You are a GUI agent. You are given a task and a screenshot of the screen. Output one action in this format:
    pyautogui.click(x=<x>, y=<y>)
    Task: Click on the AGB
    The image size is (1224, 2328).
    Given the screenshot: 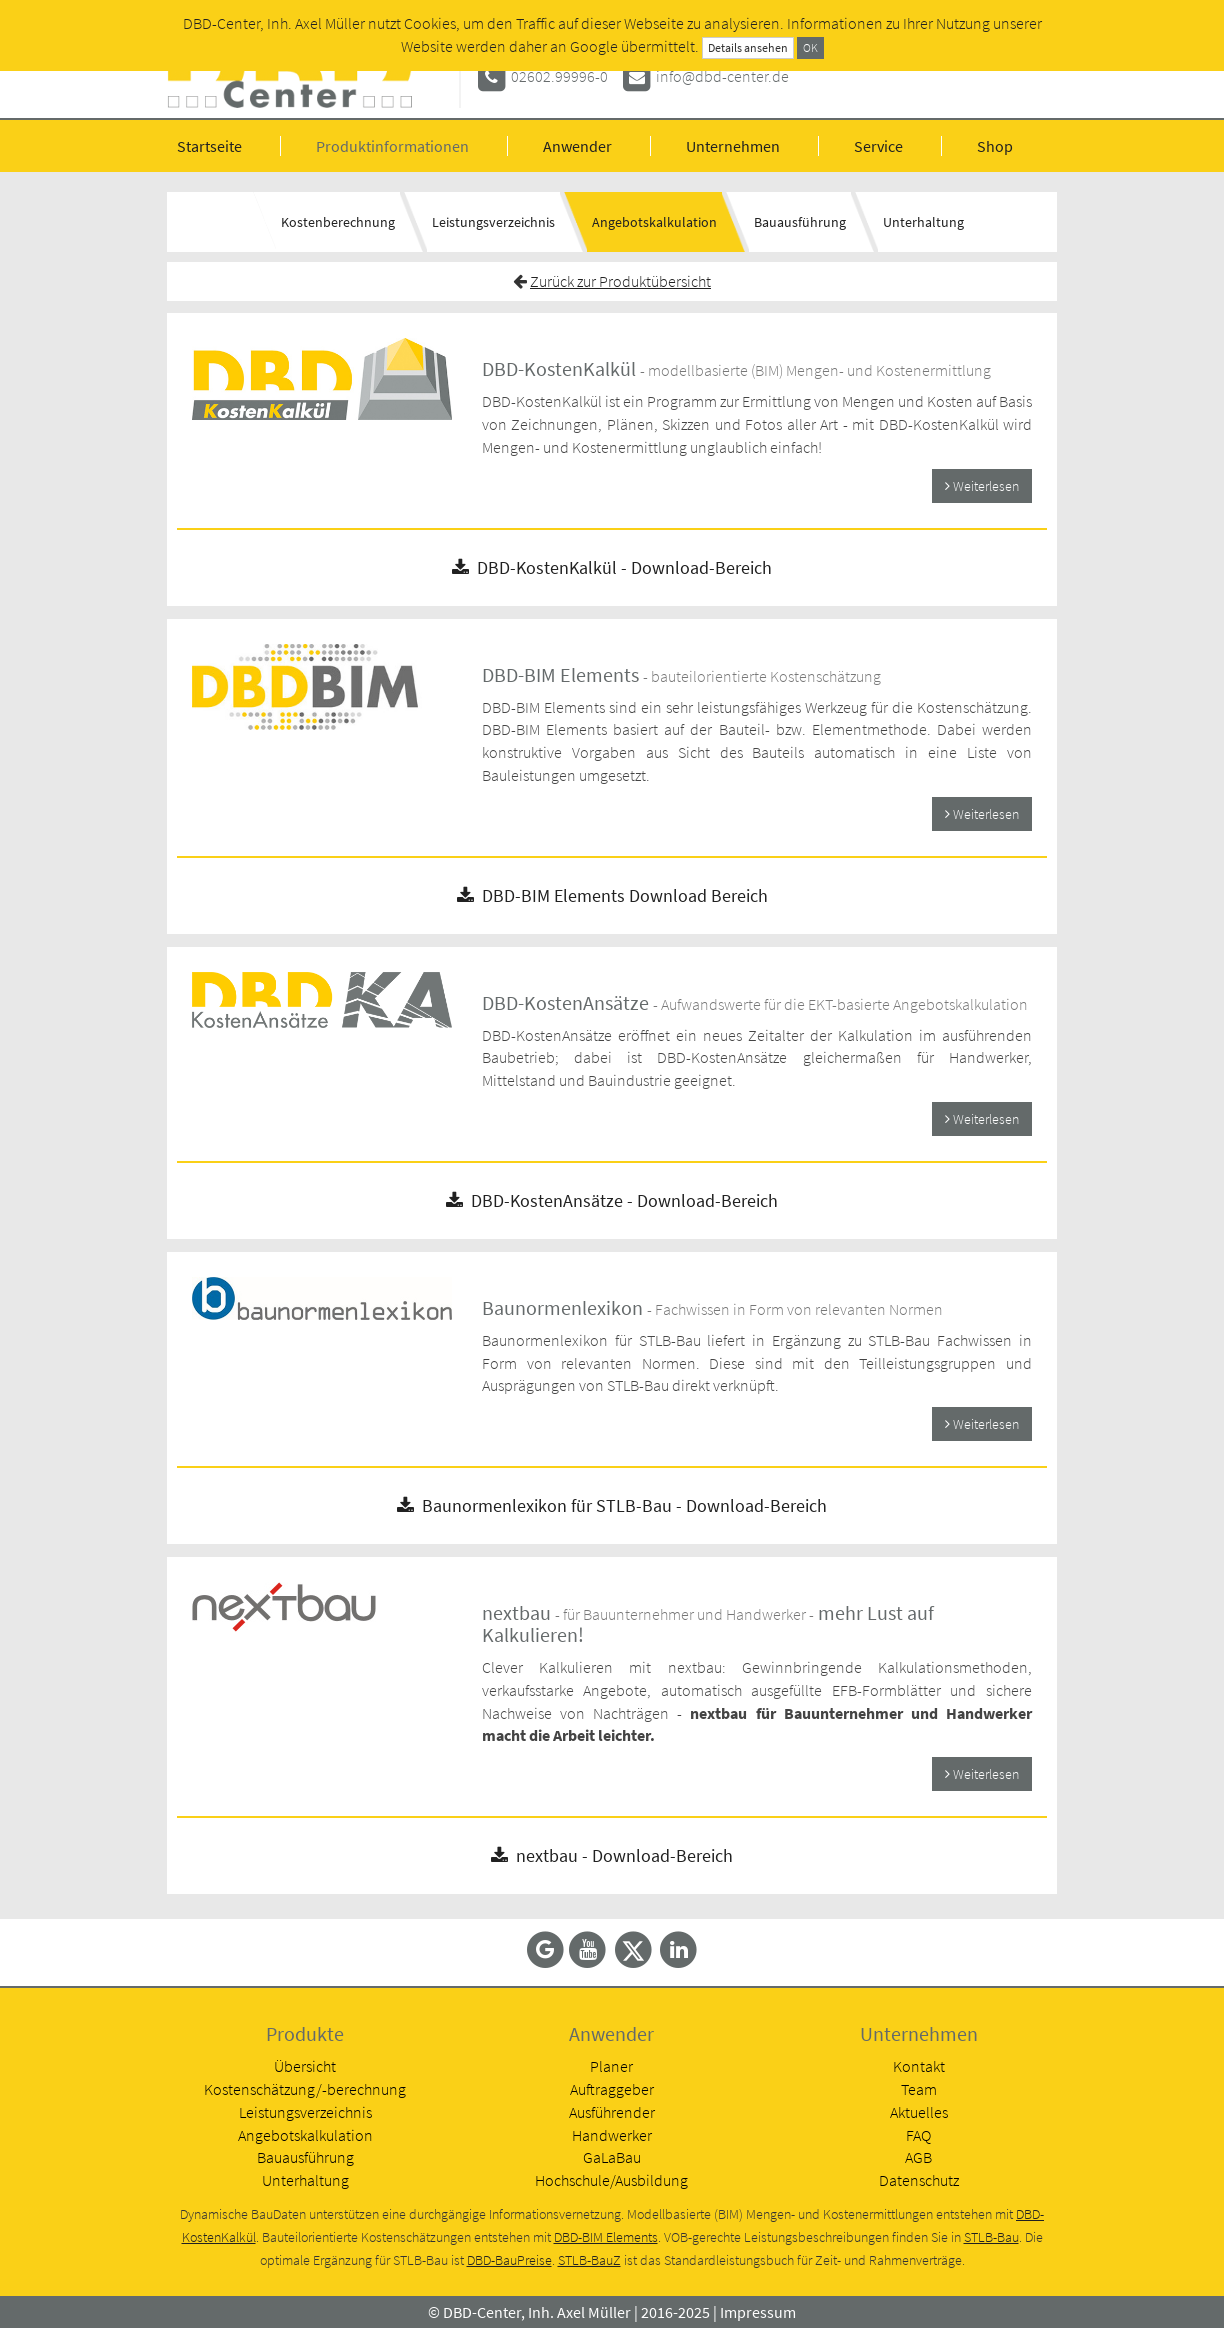 What is the action you would take?
    pyautogui.click(x=918, y=2157)
    